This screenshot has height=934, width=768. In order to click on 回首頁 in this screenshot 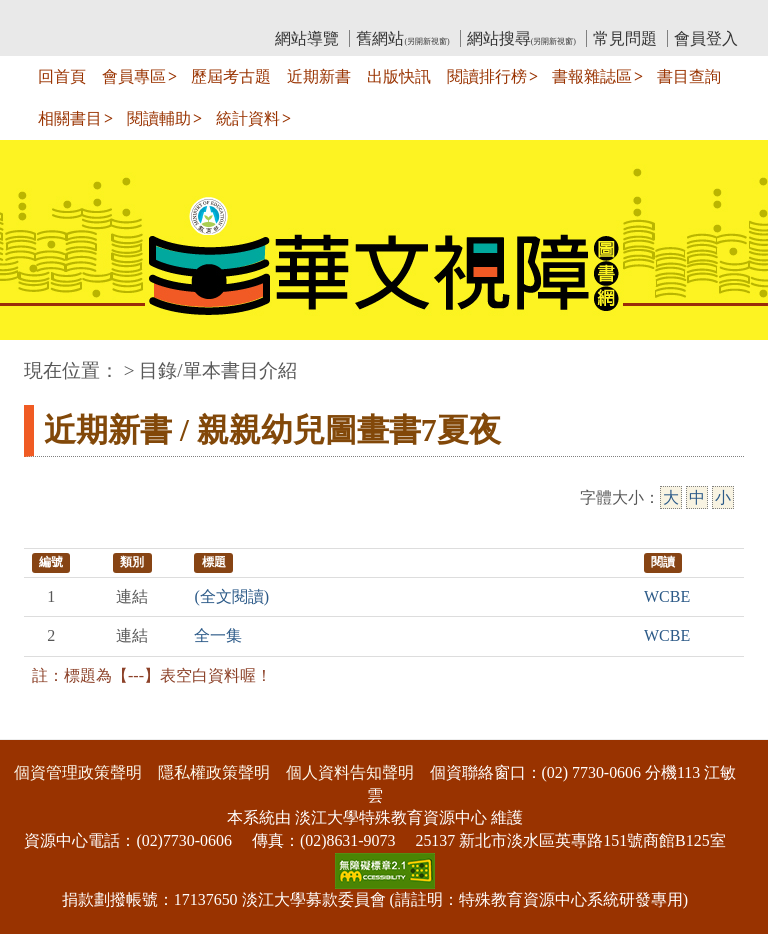, I will do `click(62, 76)`.